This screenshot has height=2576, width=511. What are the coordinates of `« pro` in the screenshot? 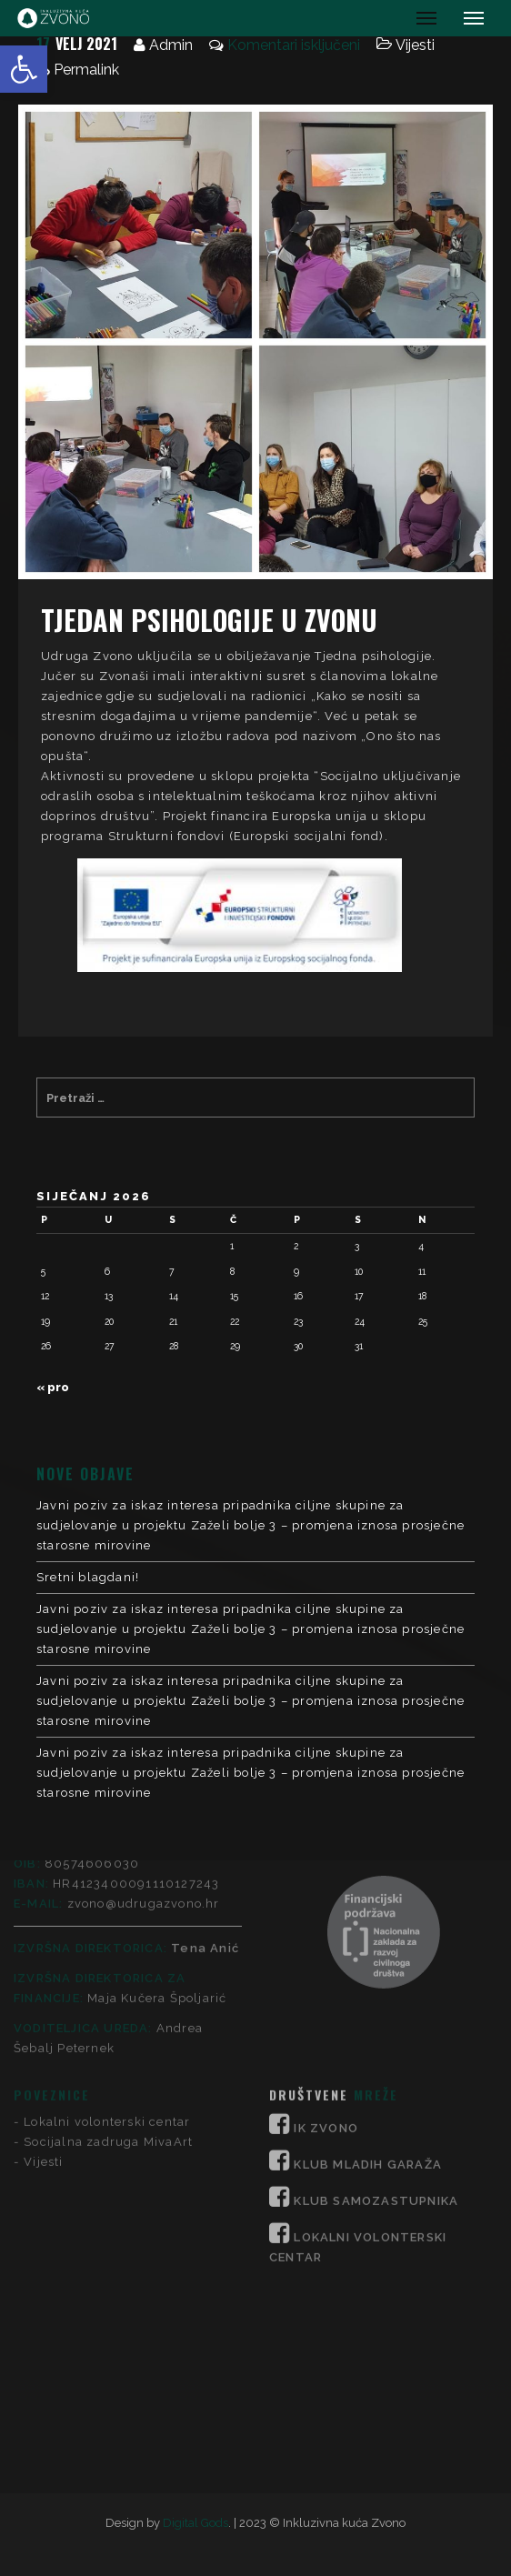 It's located at (52, 1387).